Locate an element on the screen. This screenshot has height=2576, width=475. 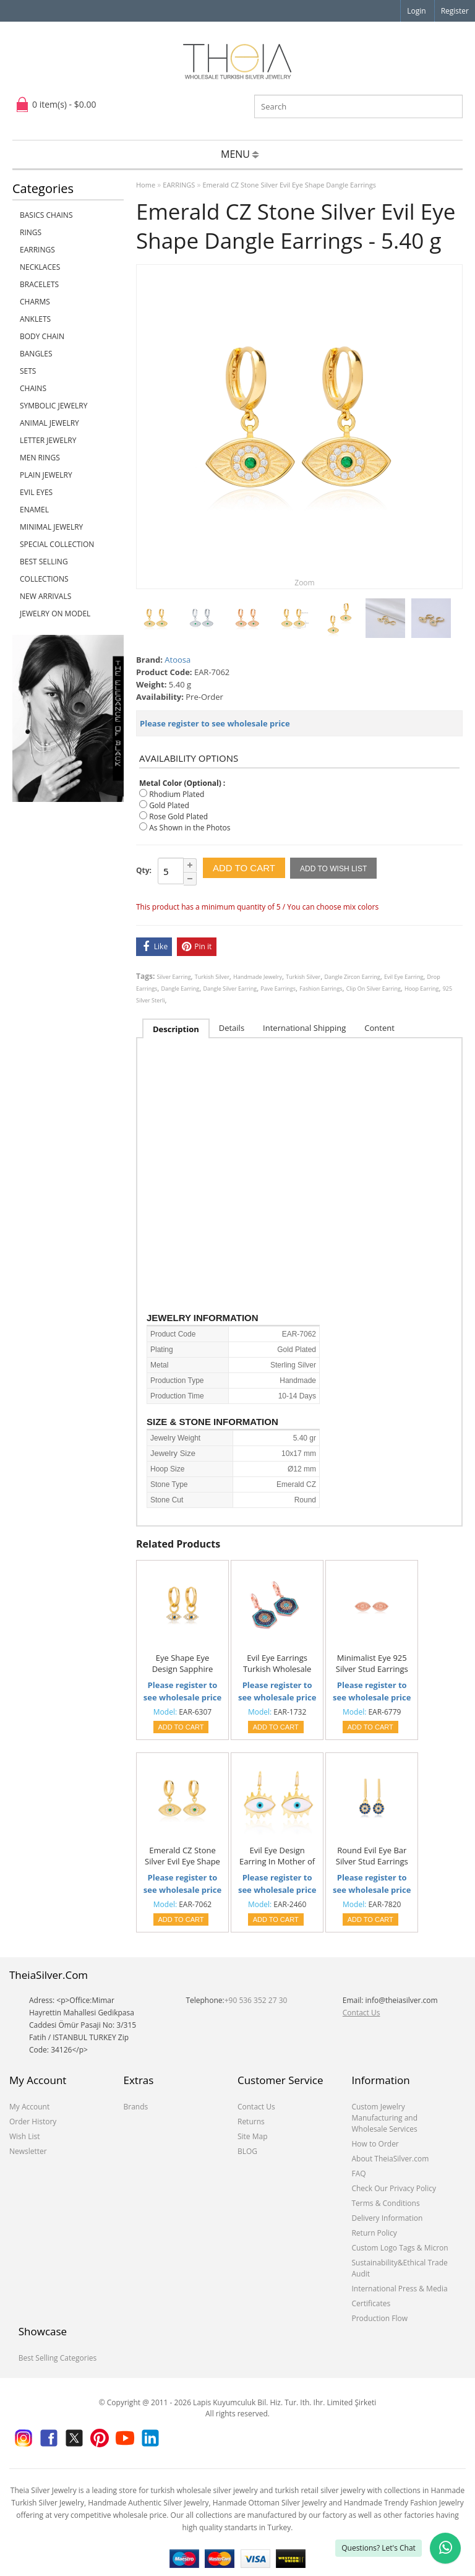
NECKLACES is located at coordinates (40, 267).